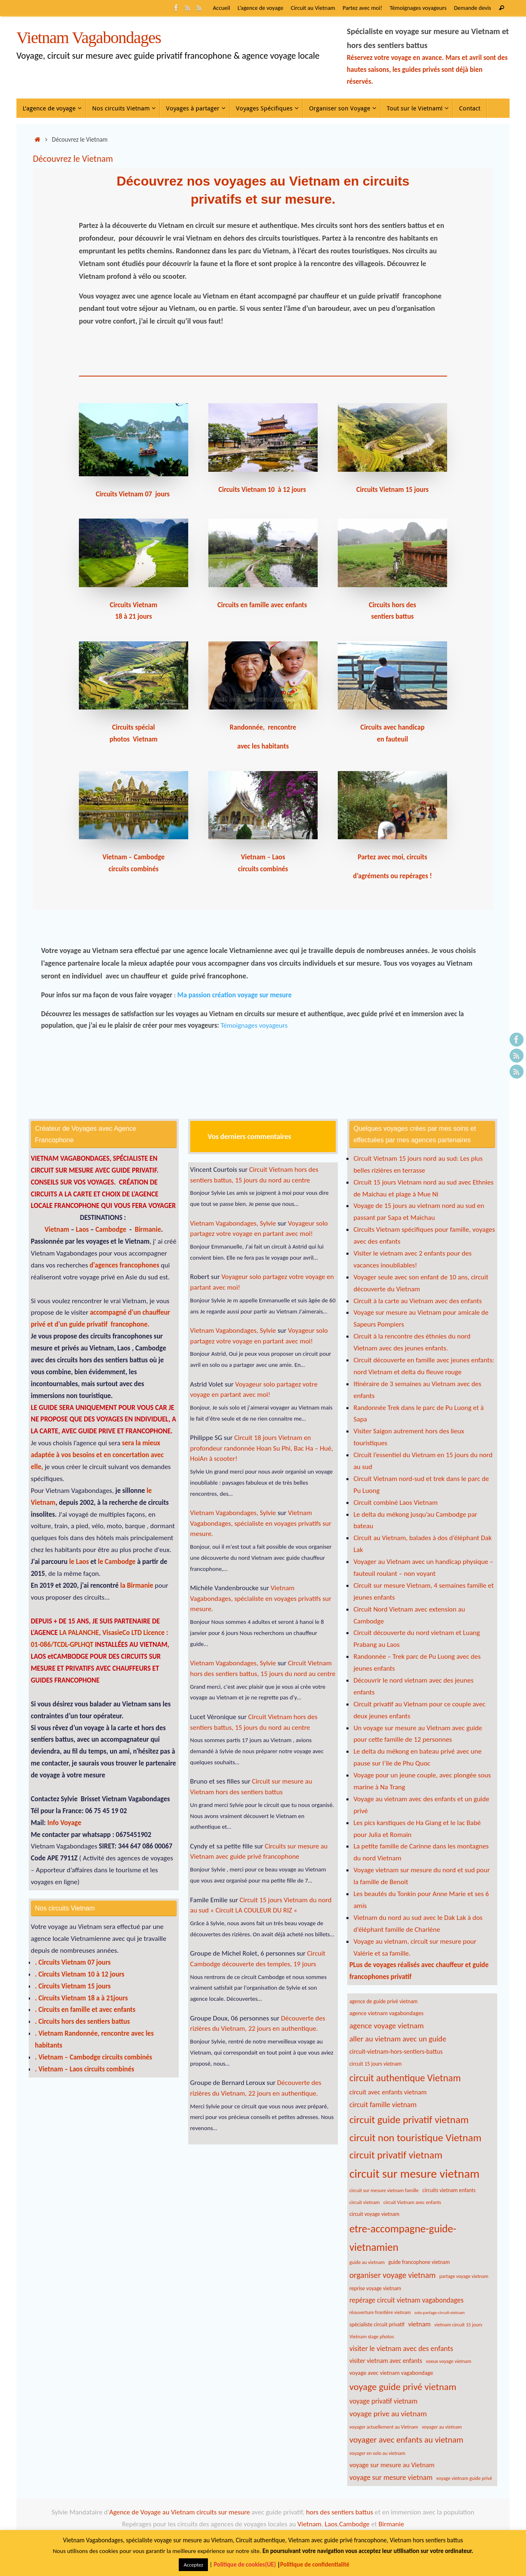 The width and height of the screenshot is (526, 2576). I want to click on . Circuits Vietnam 18 a à 21jours, so click(81, 1998).